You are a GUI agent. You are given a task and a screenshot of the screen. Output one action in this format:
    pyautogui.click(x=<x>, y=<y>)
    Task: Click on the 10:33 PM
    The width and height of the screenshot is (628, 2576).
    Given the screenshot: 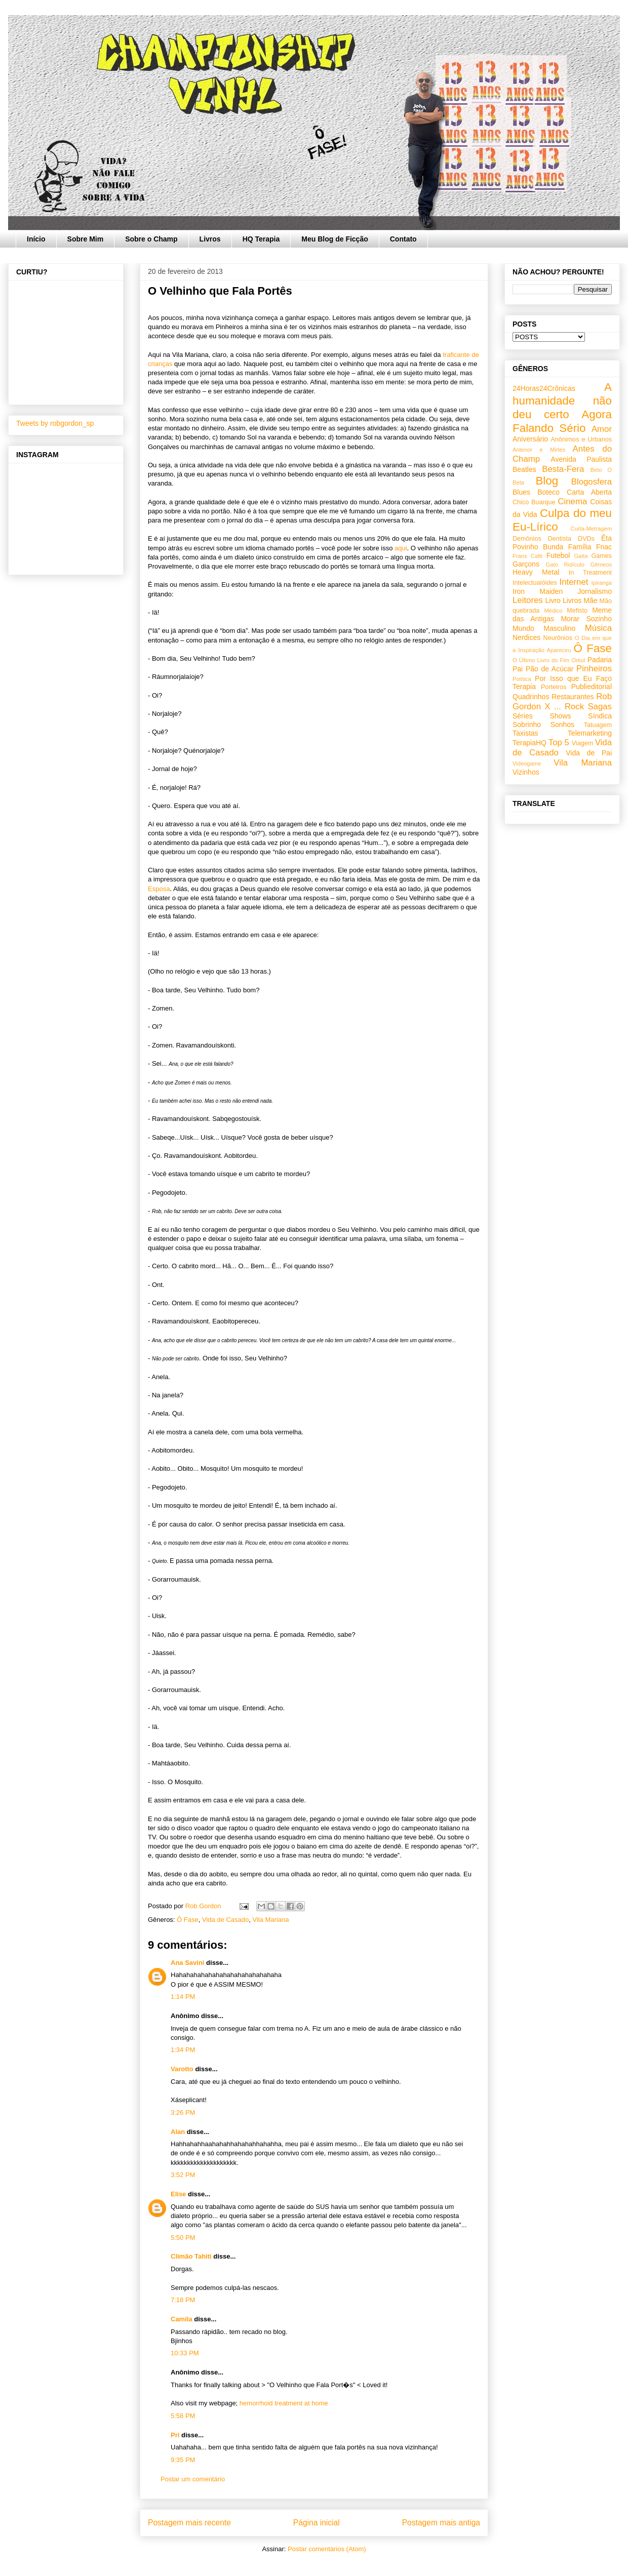 What is the action you would take?
    pyautogui.click(x=185, y=2353)
    